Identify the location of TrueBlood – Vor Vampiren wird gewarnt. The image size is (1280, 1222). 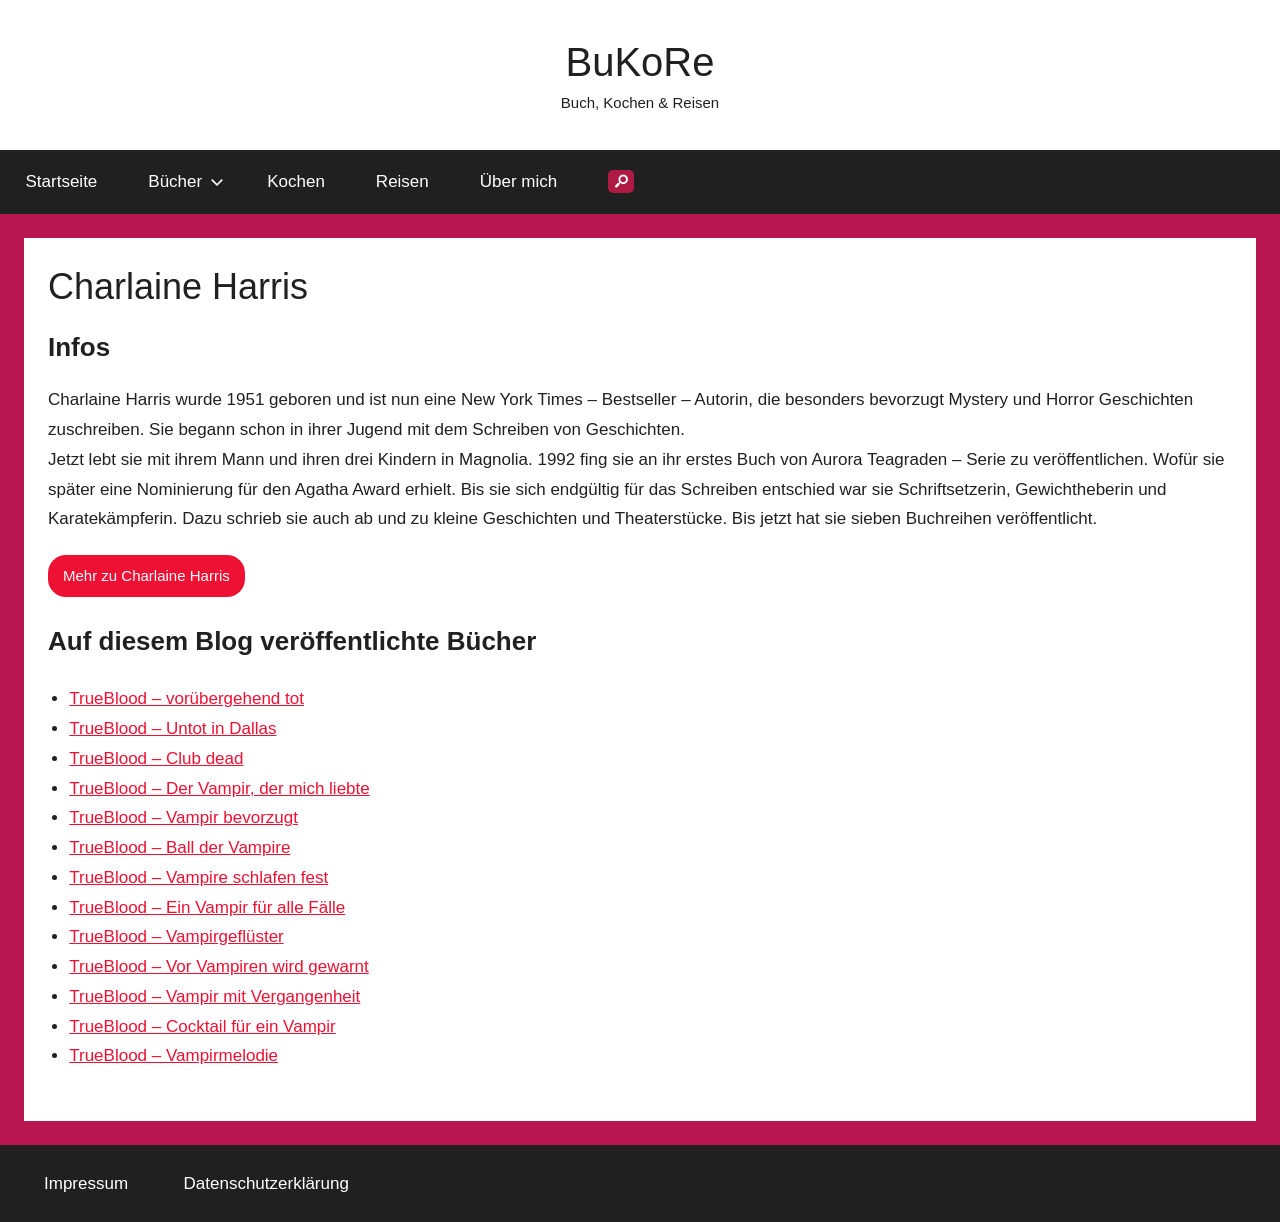
(219, 966).